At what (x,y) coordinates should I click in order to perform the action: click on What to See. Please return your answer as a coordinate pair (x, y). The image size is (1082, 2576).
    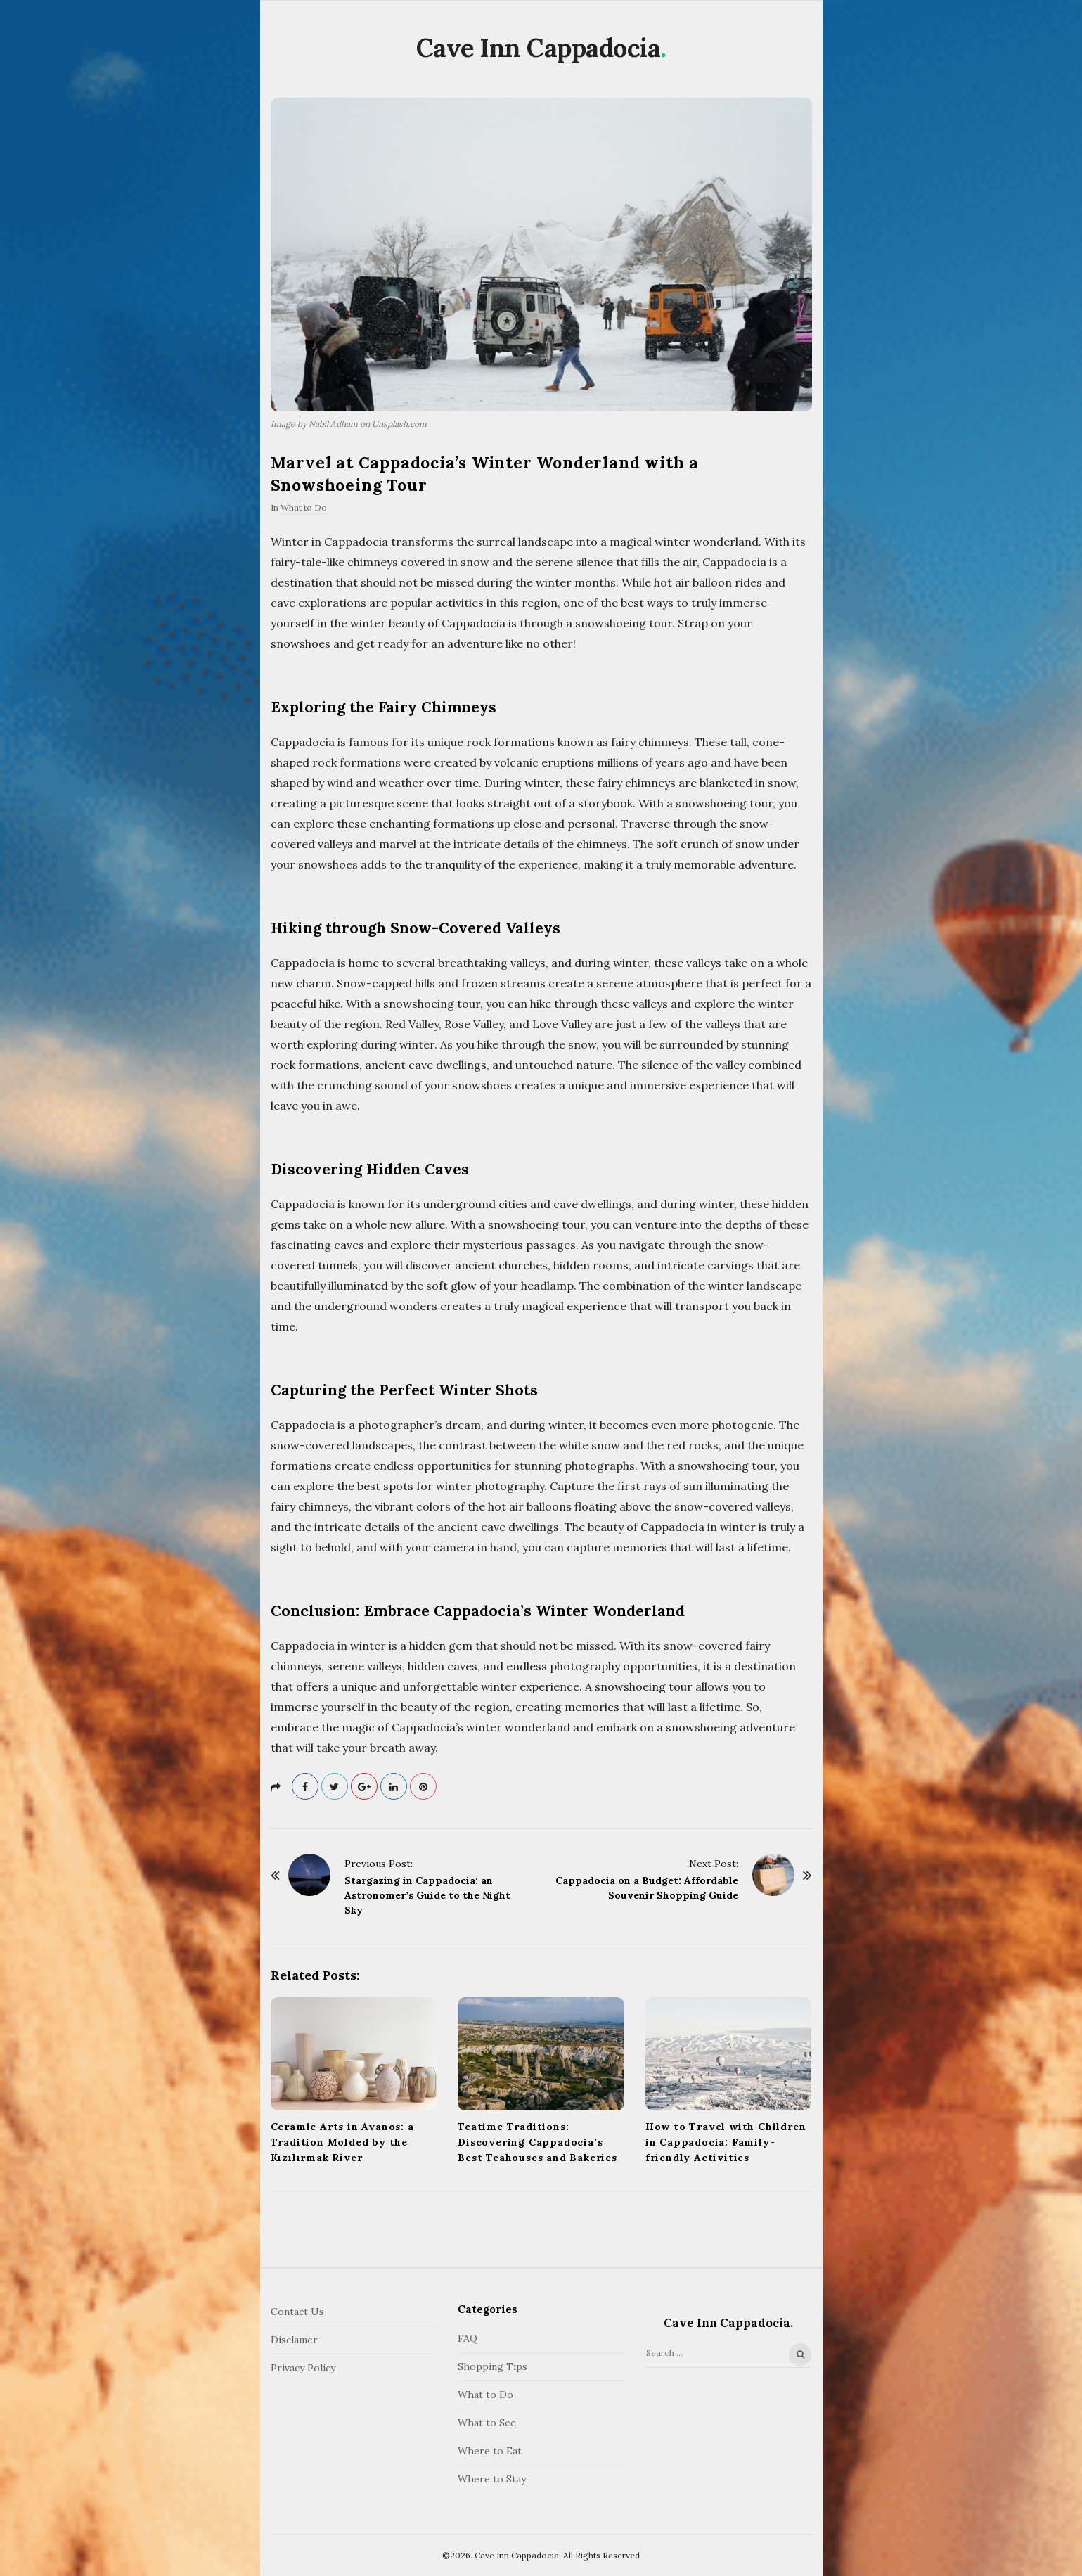
    Looking at the image, I should click on (487, 2422).